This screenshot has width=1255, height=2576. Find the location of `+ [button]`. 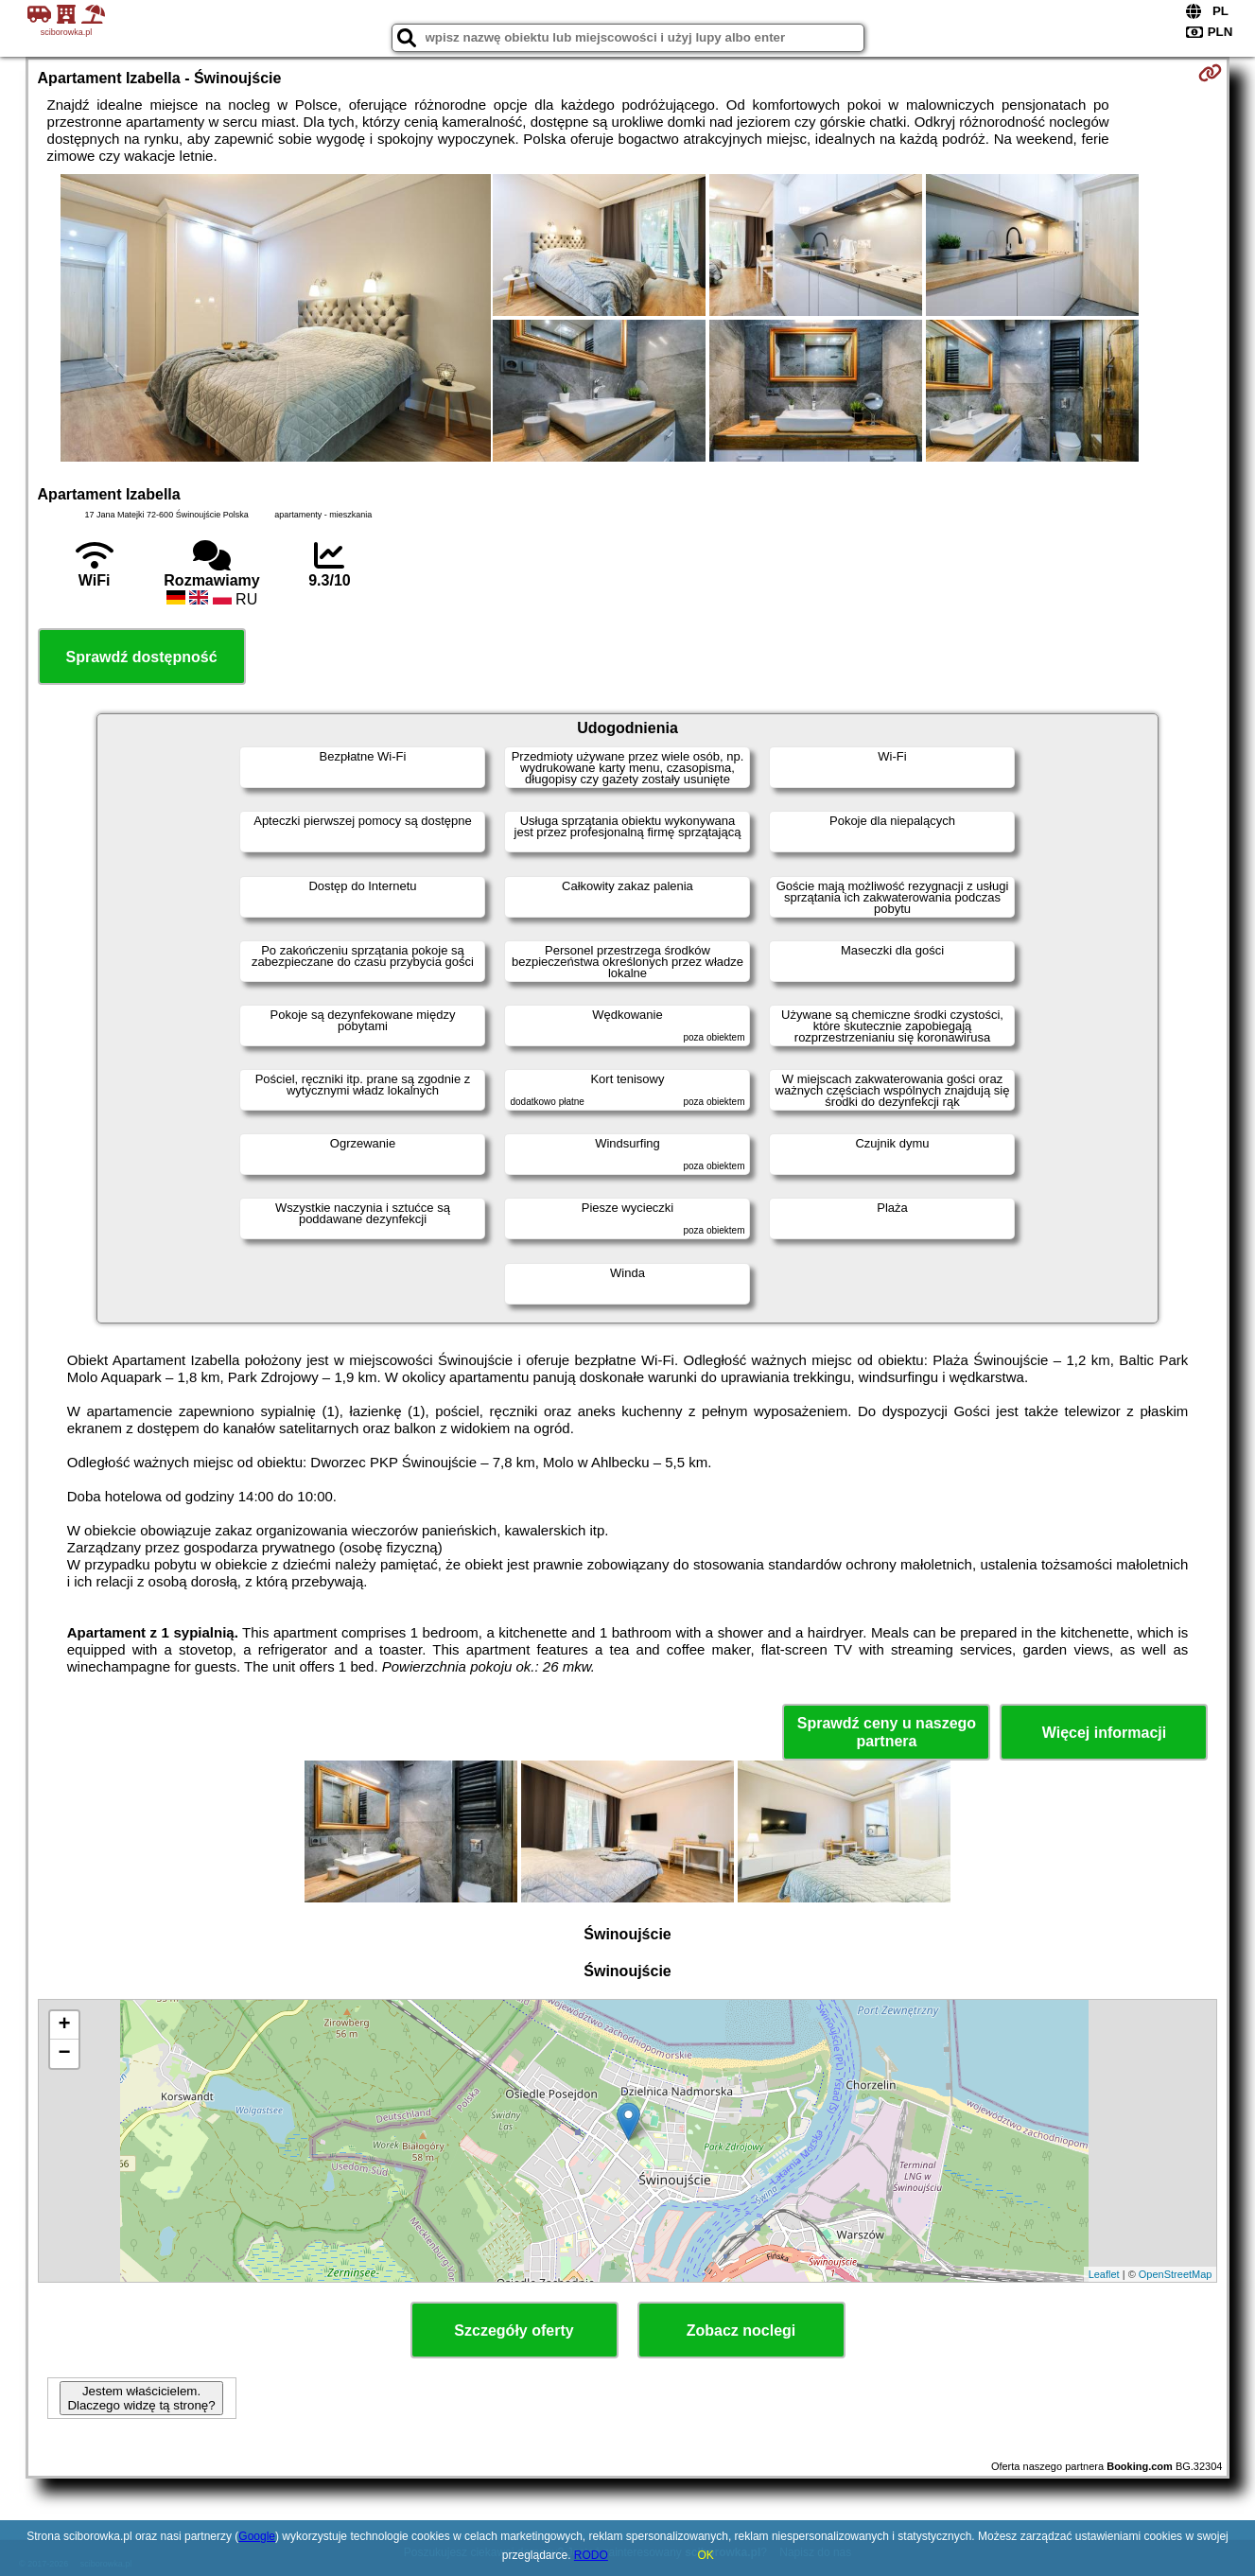

+ [button] is located at coordinates (64, 2025).